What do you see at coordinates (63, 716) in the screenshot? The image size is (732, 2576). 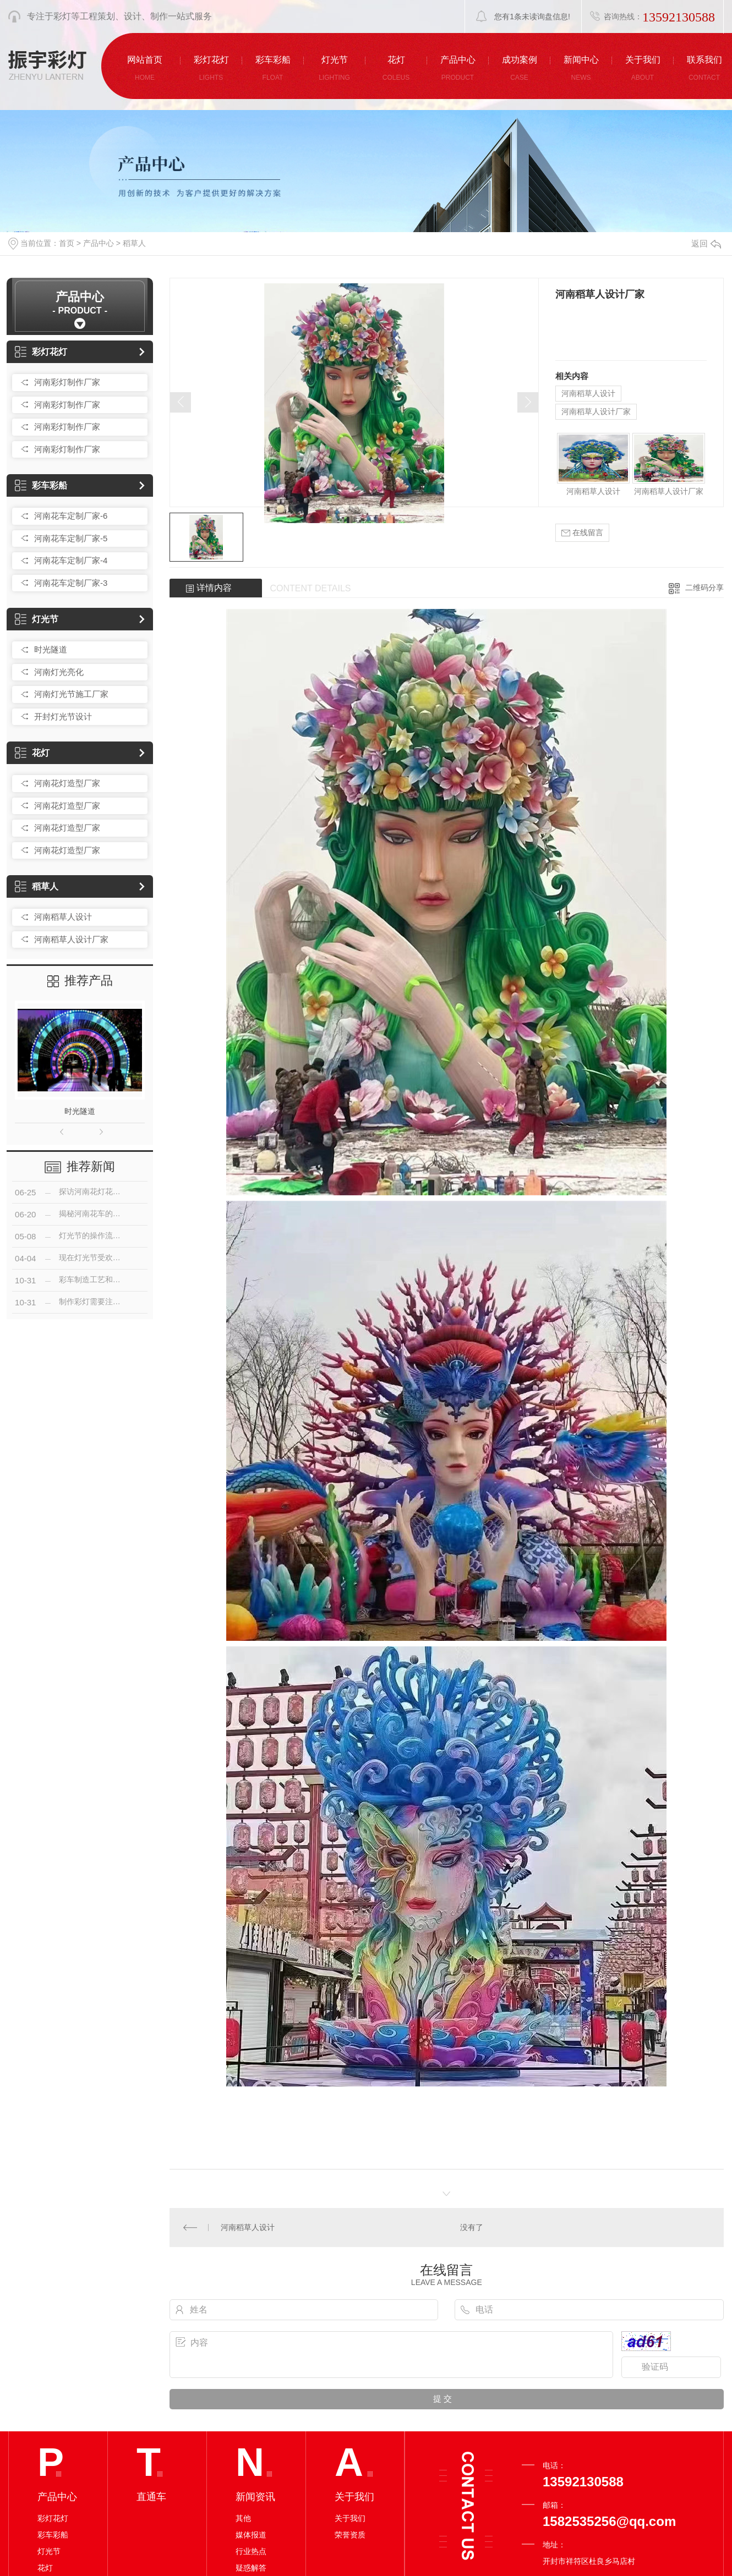 I see `开封灯光节设计` at bounding box center [63, 716].